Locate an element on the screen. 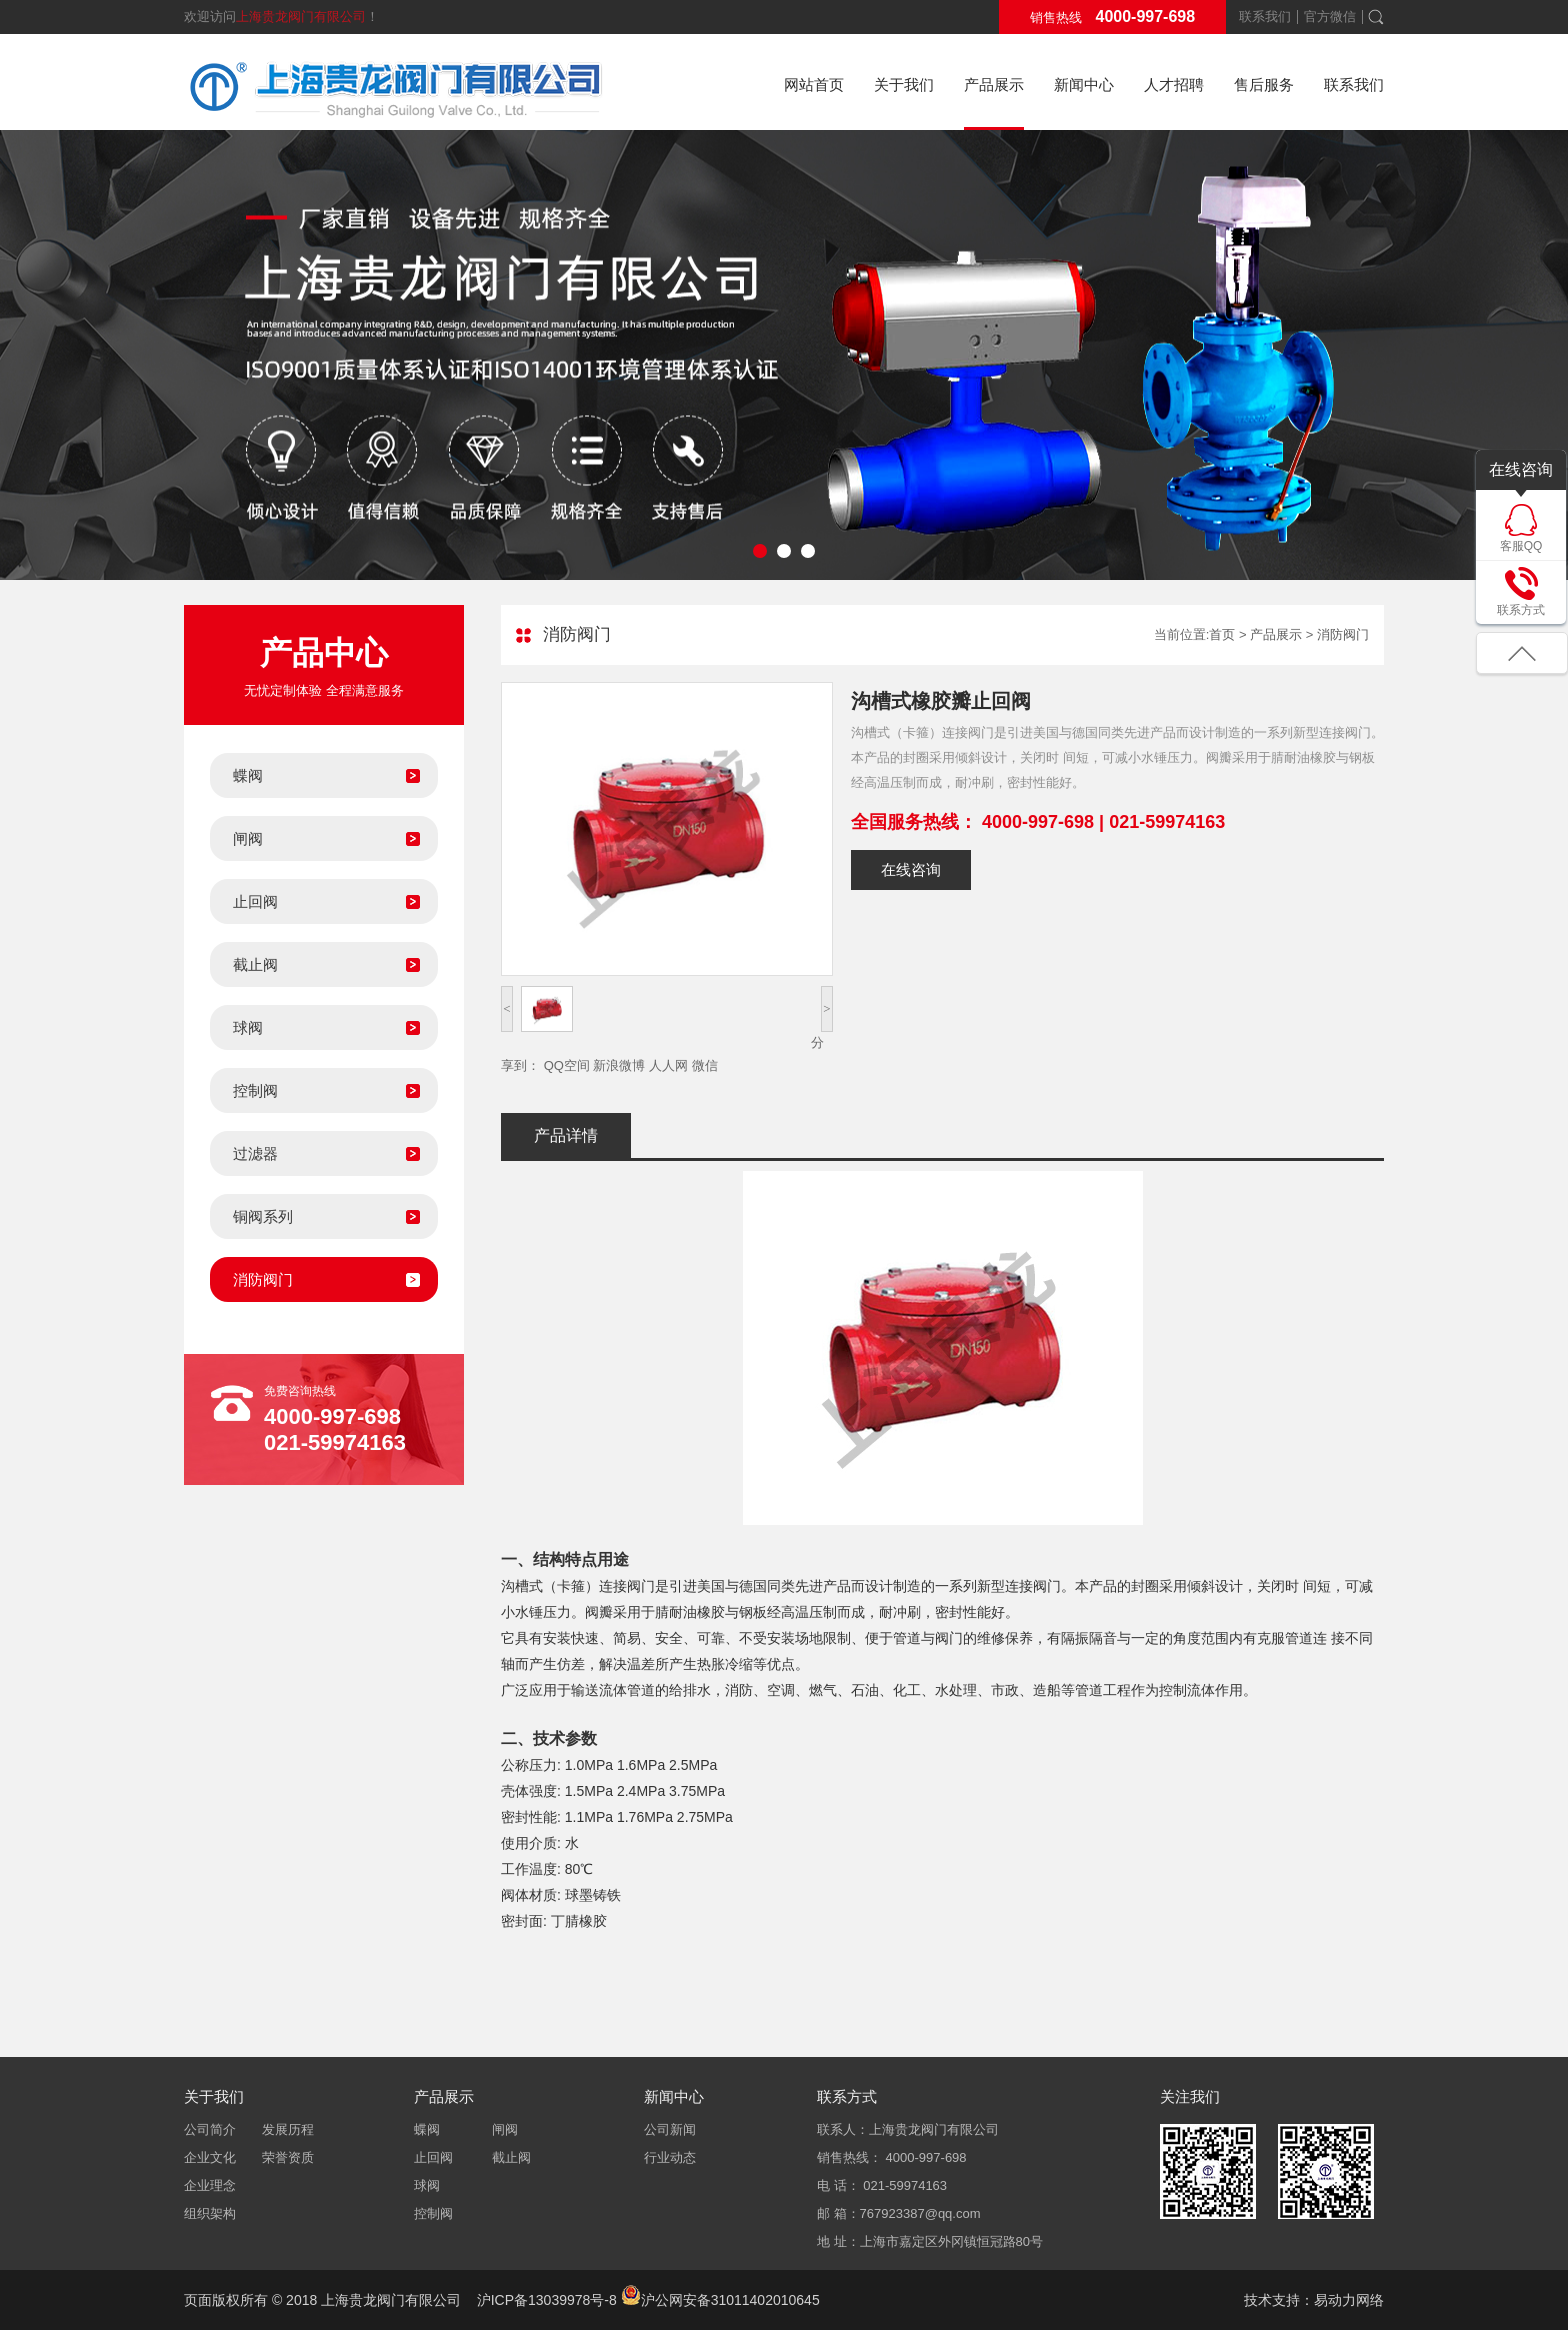 This screenshot has height=2330, width=1568. 行业动态 is located at coordinates (670, 2157).